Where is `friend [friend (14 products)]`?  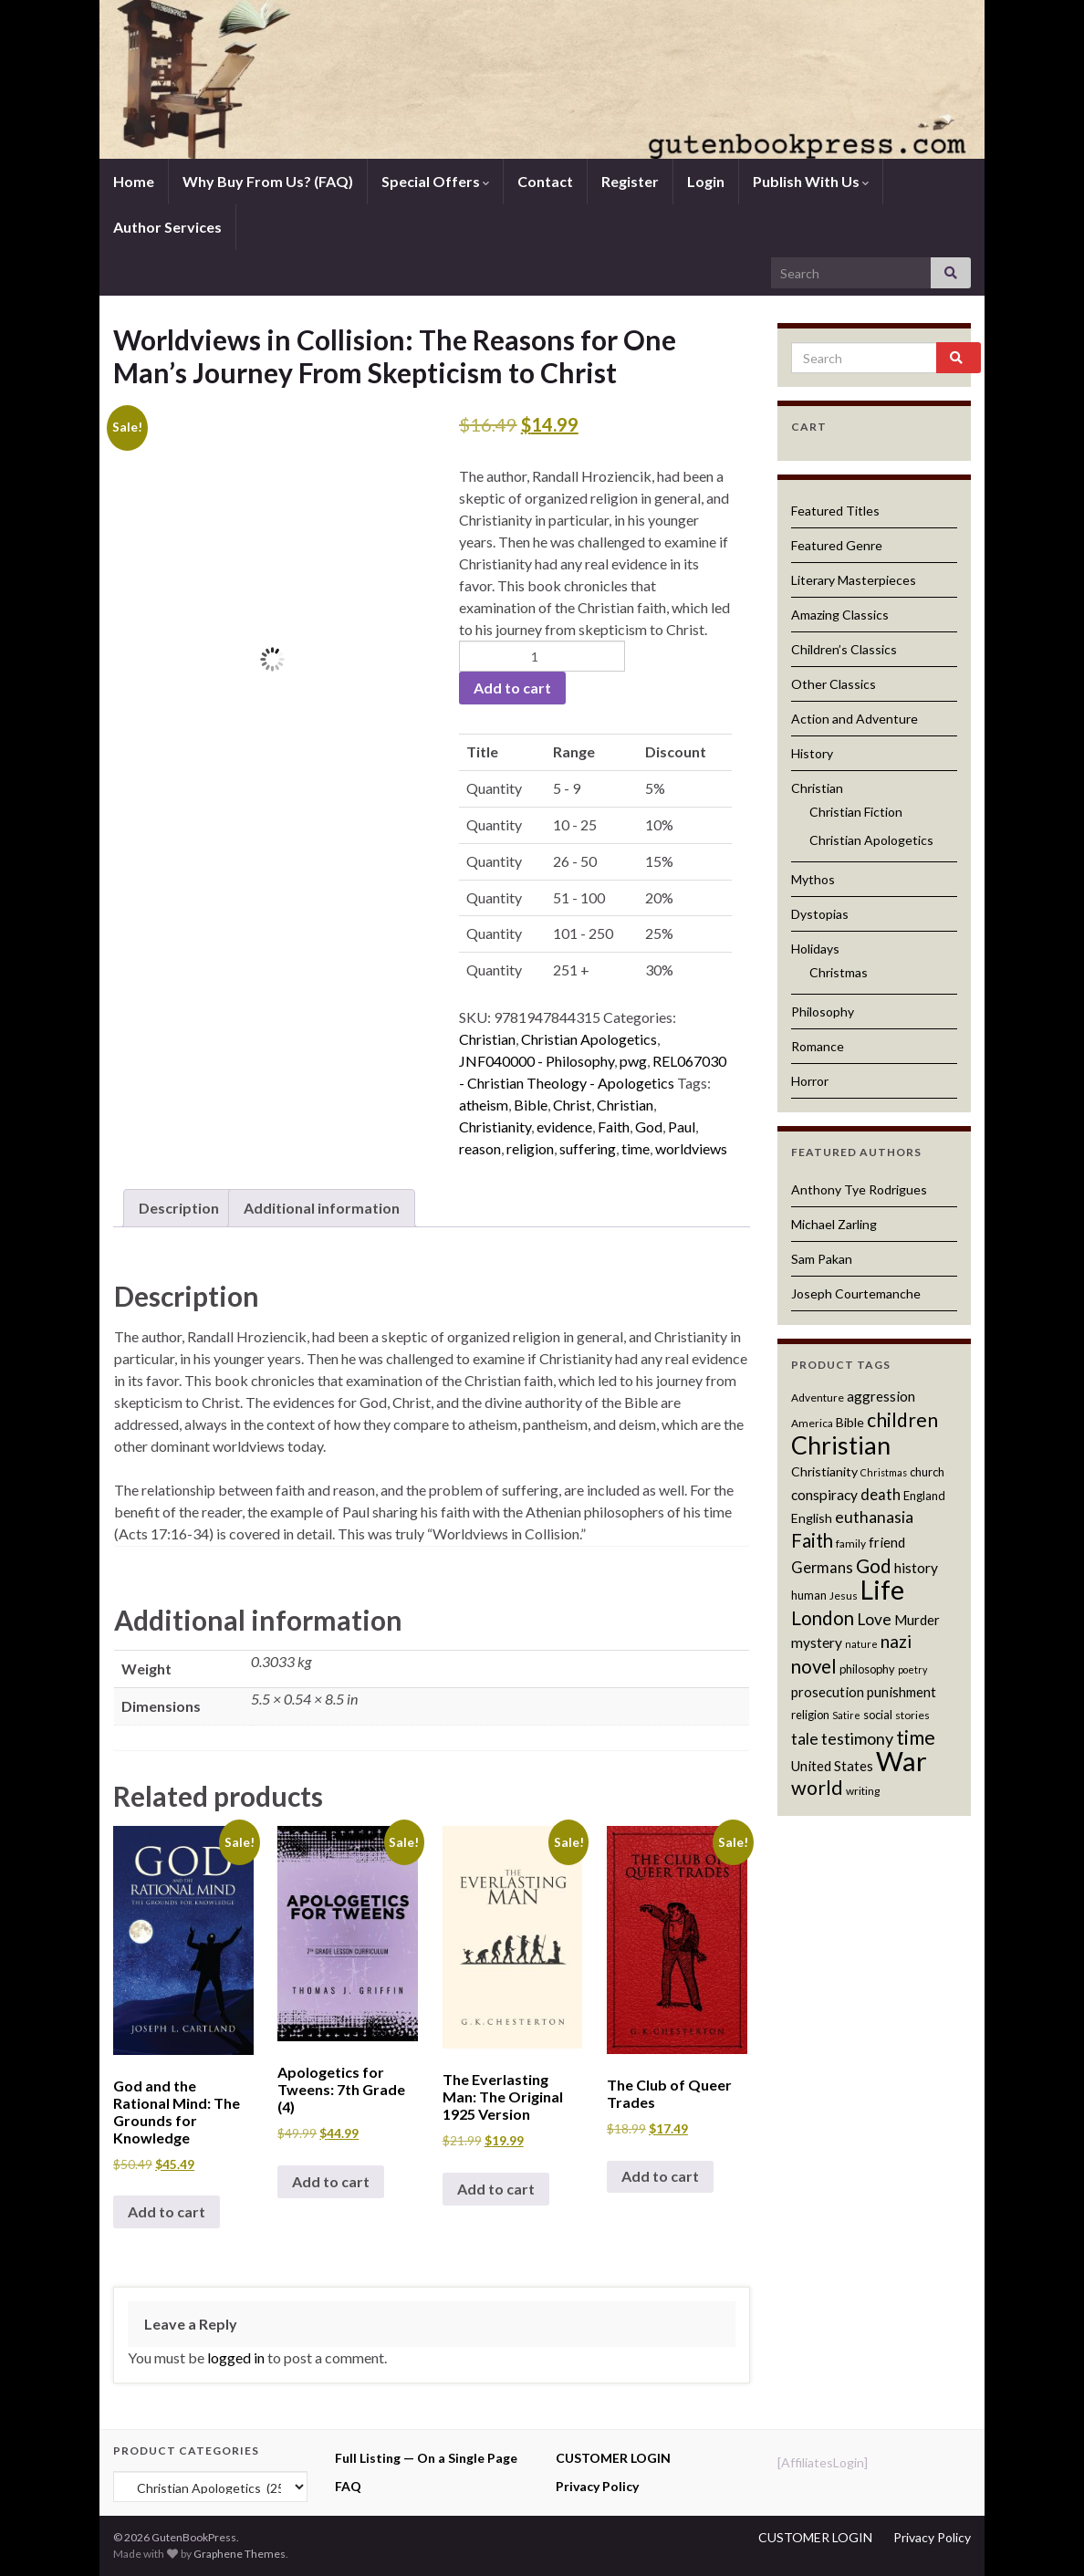 friend [friend (14 products)] is located at coordinates (887, 1542).